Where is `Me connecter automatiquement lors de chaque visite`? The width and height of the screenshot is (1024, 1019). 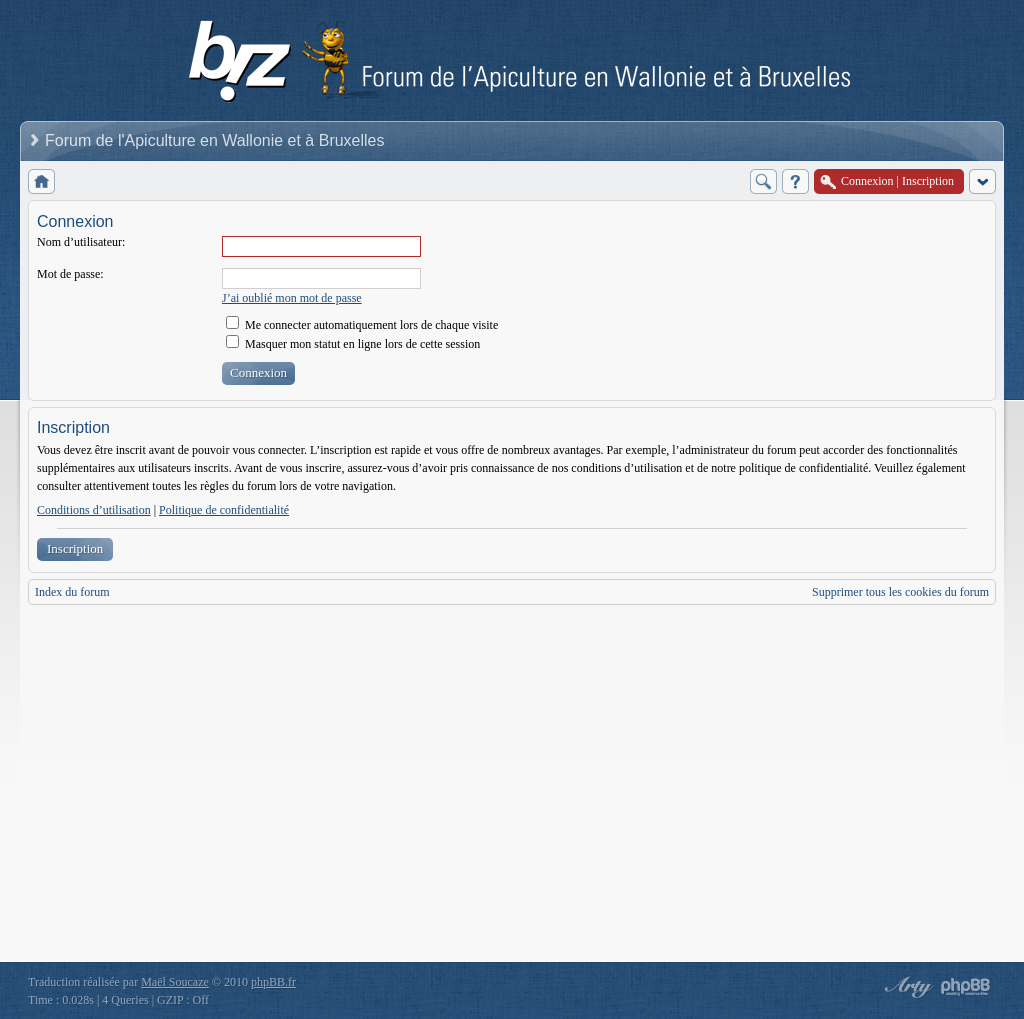
Me connecter automatiquement lors de chaque visite is located at coordinates (362, 325).